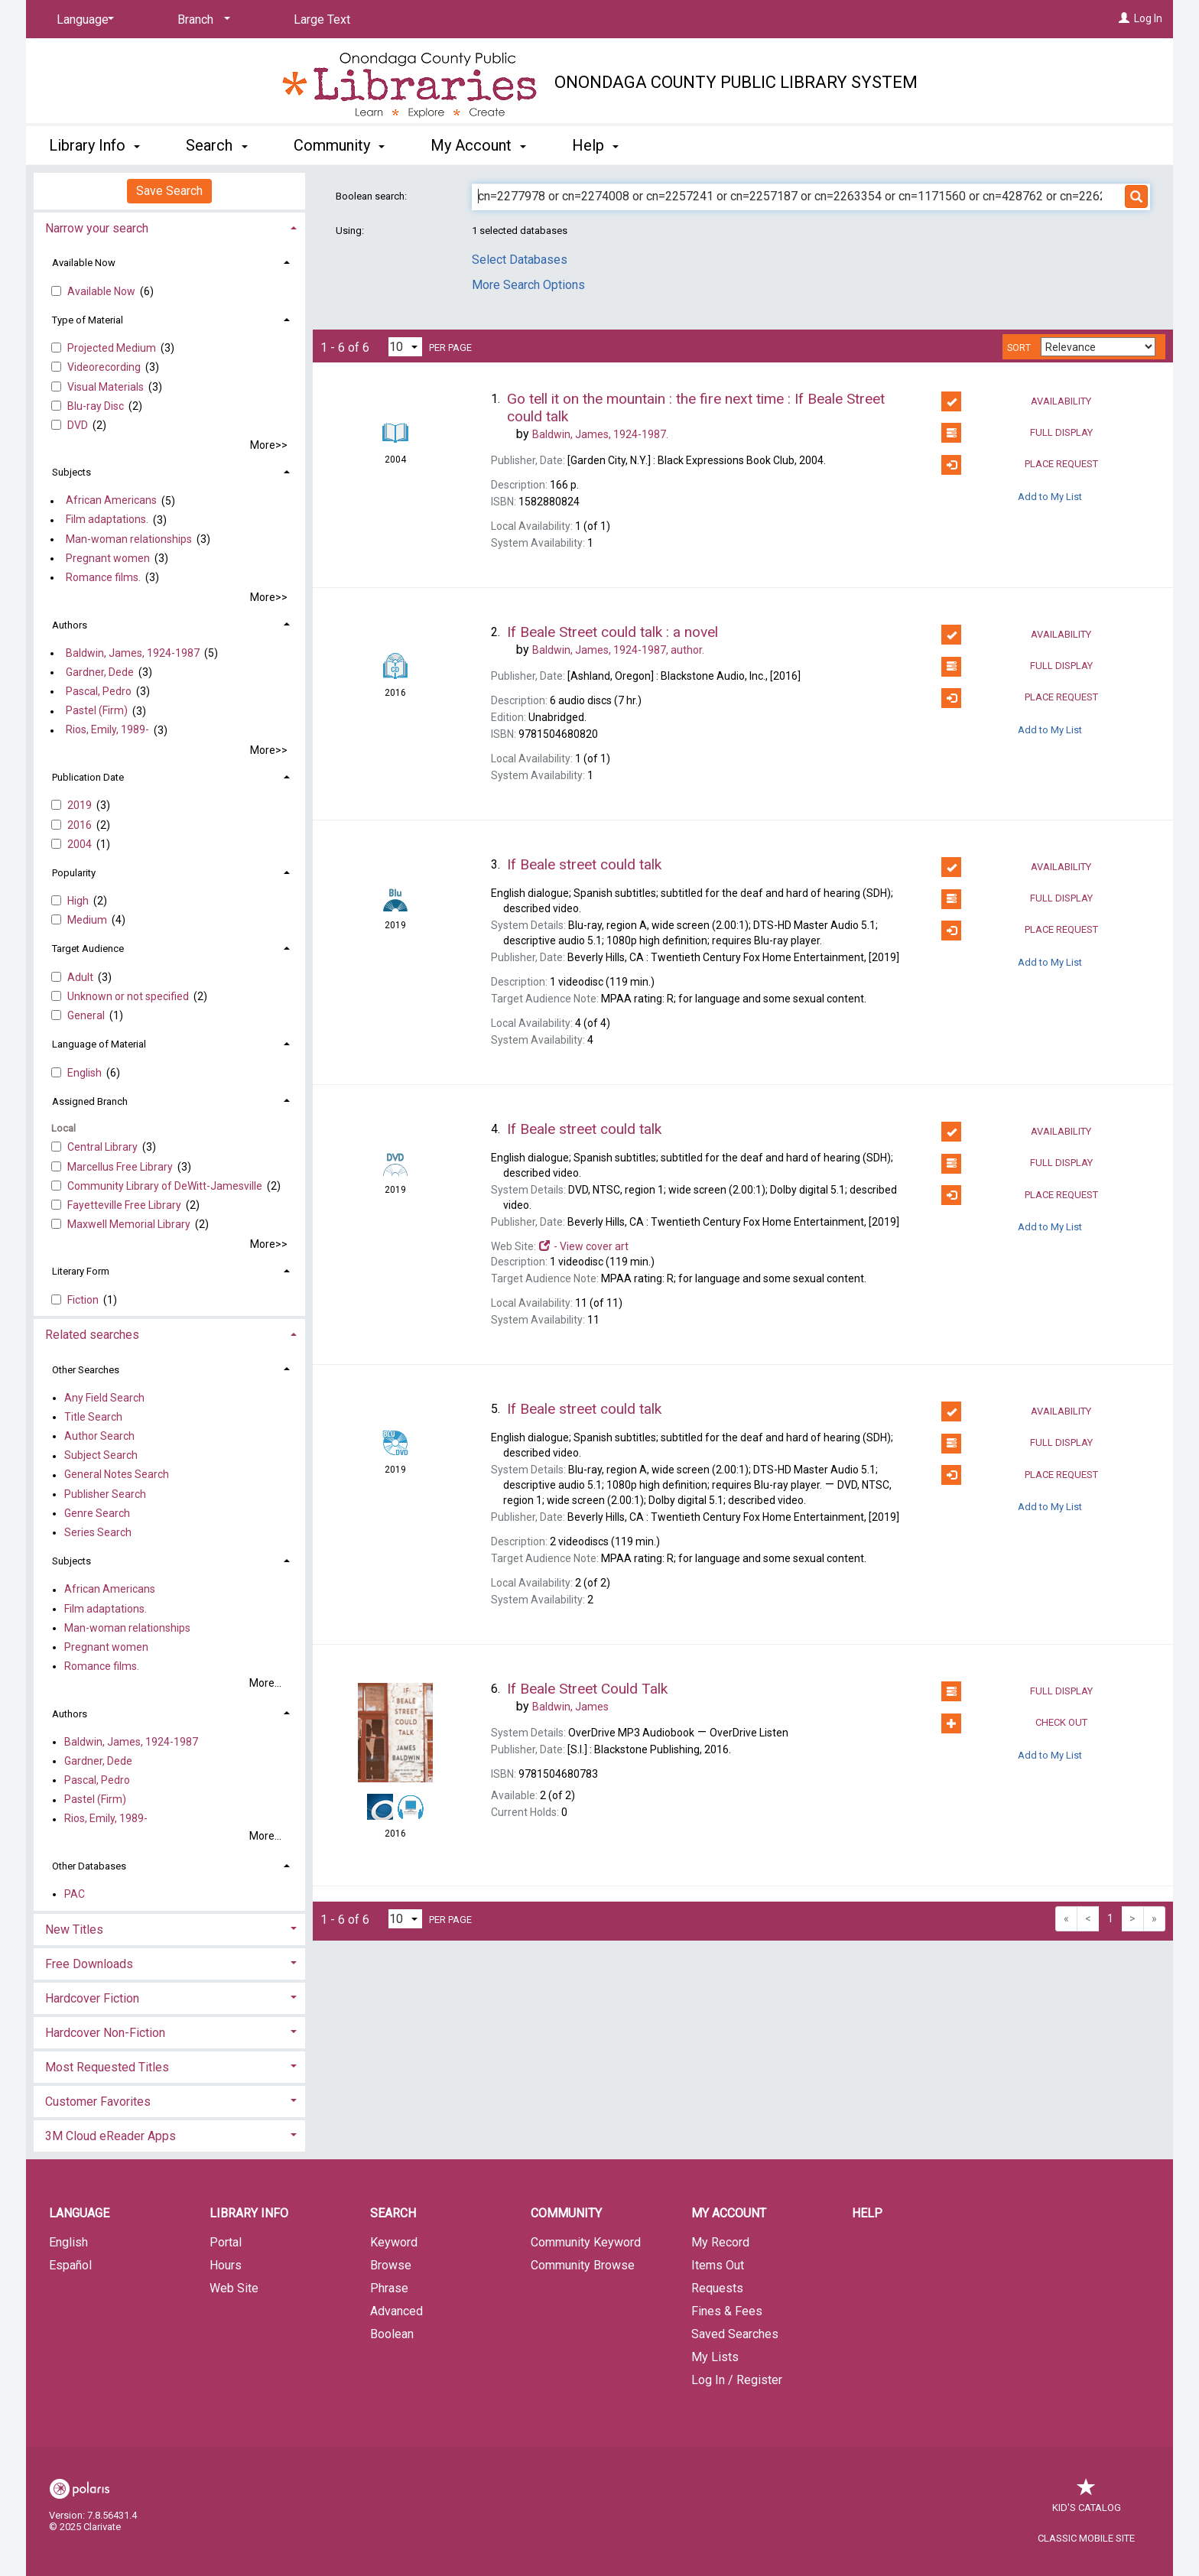 The height and width of the screenshot is (2576, 1199). What do you see at coordinates (82, 20) in the screenshot?
I see `[Language]` at bounding box center [82, 20].